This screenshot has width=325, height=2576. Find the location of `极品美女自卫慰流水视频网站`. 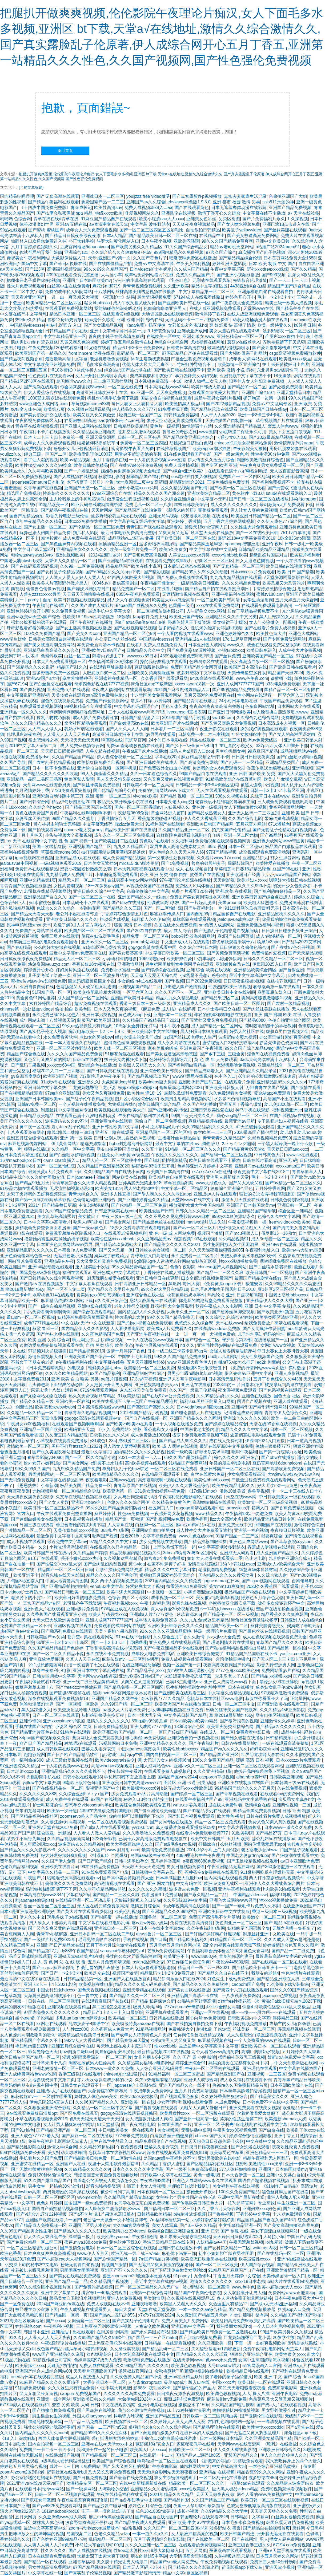

极品美女自卫慰流水视频网站 is located at coordinates (77, 2298).